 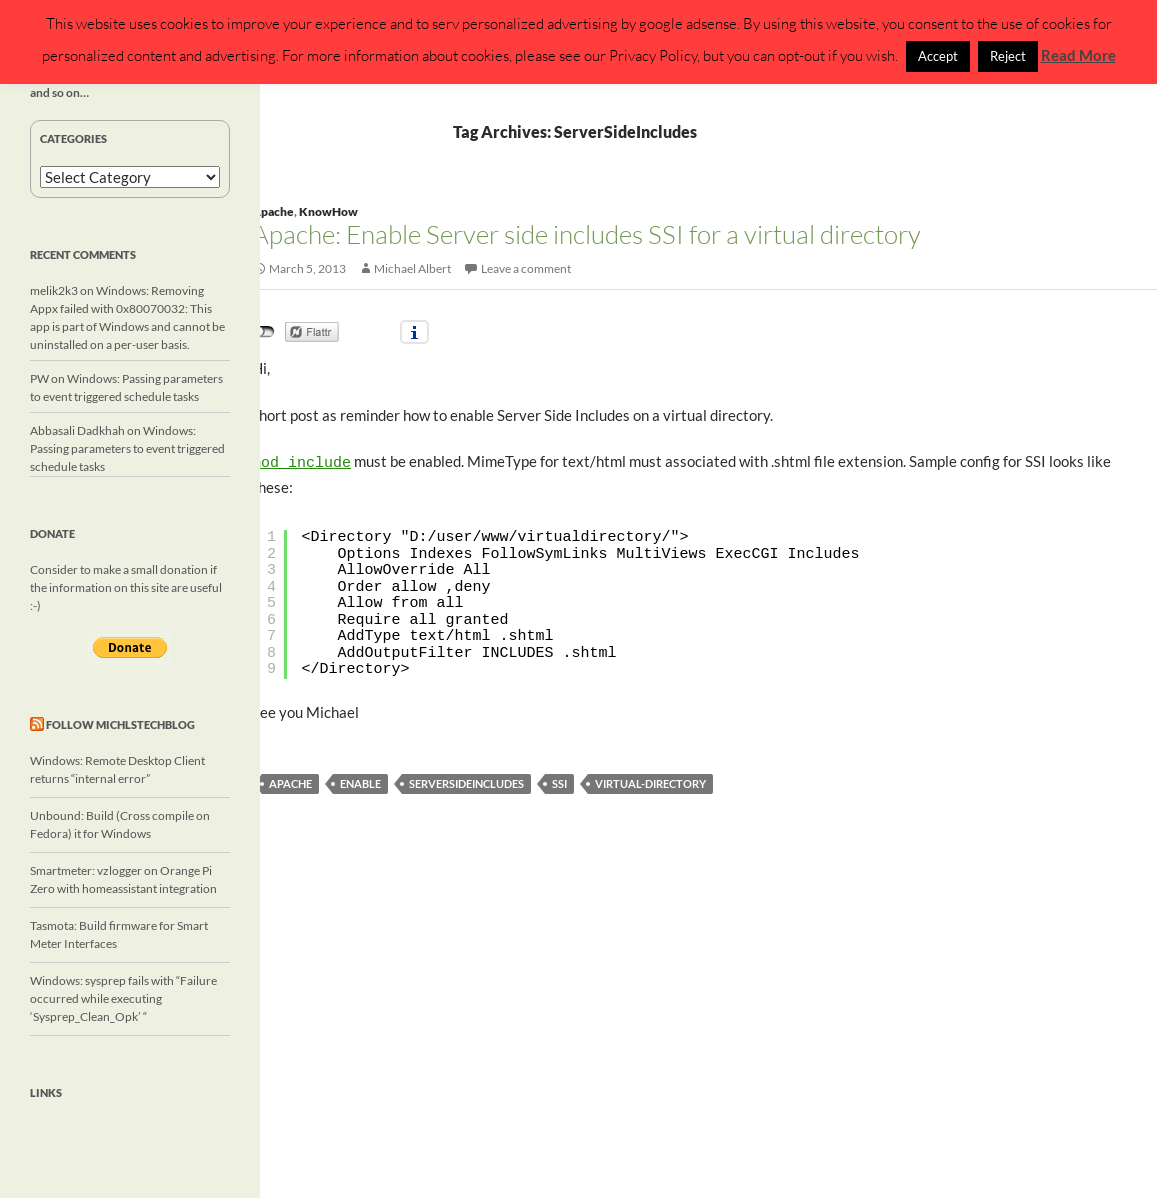 I want to click on Michael Albert, so click(x=412, y=268).